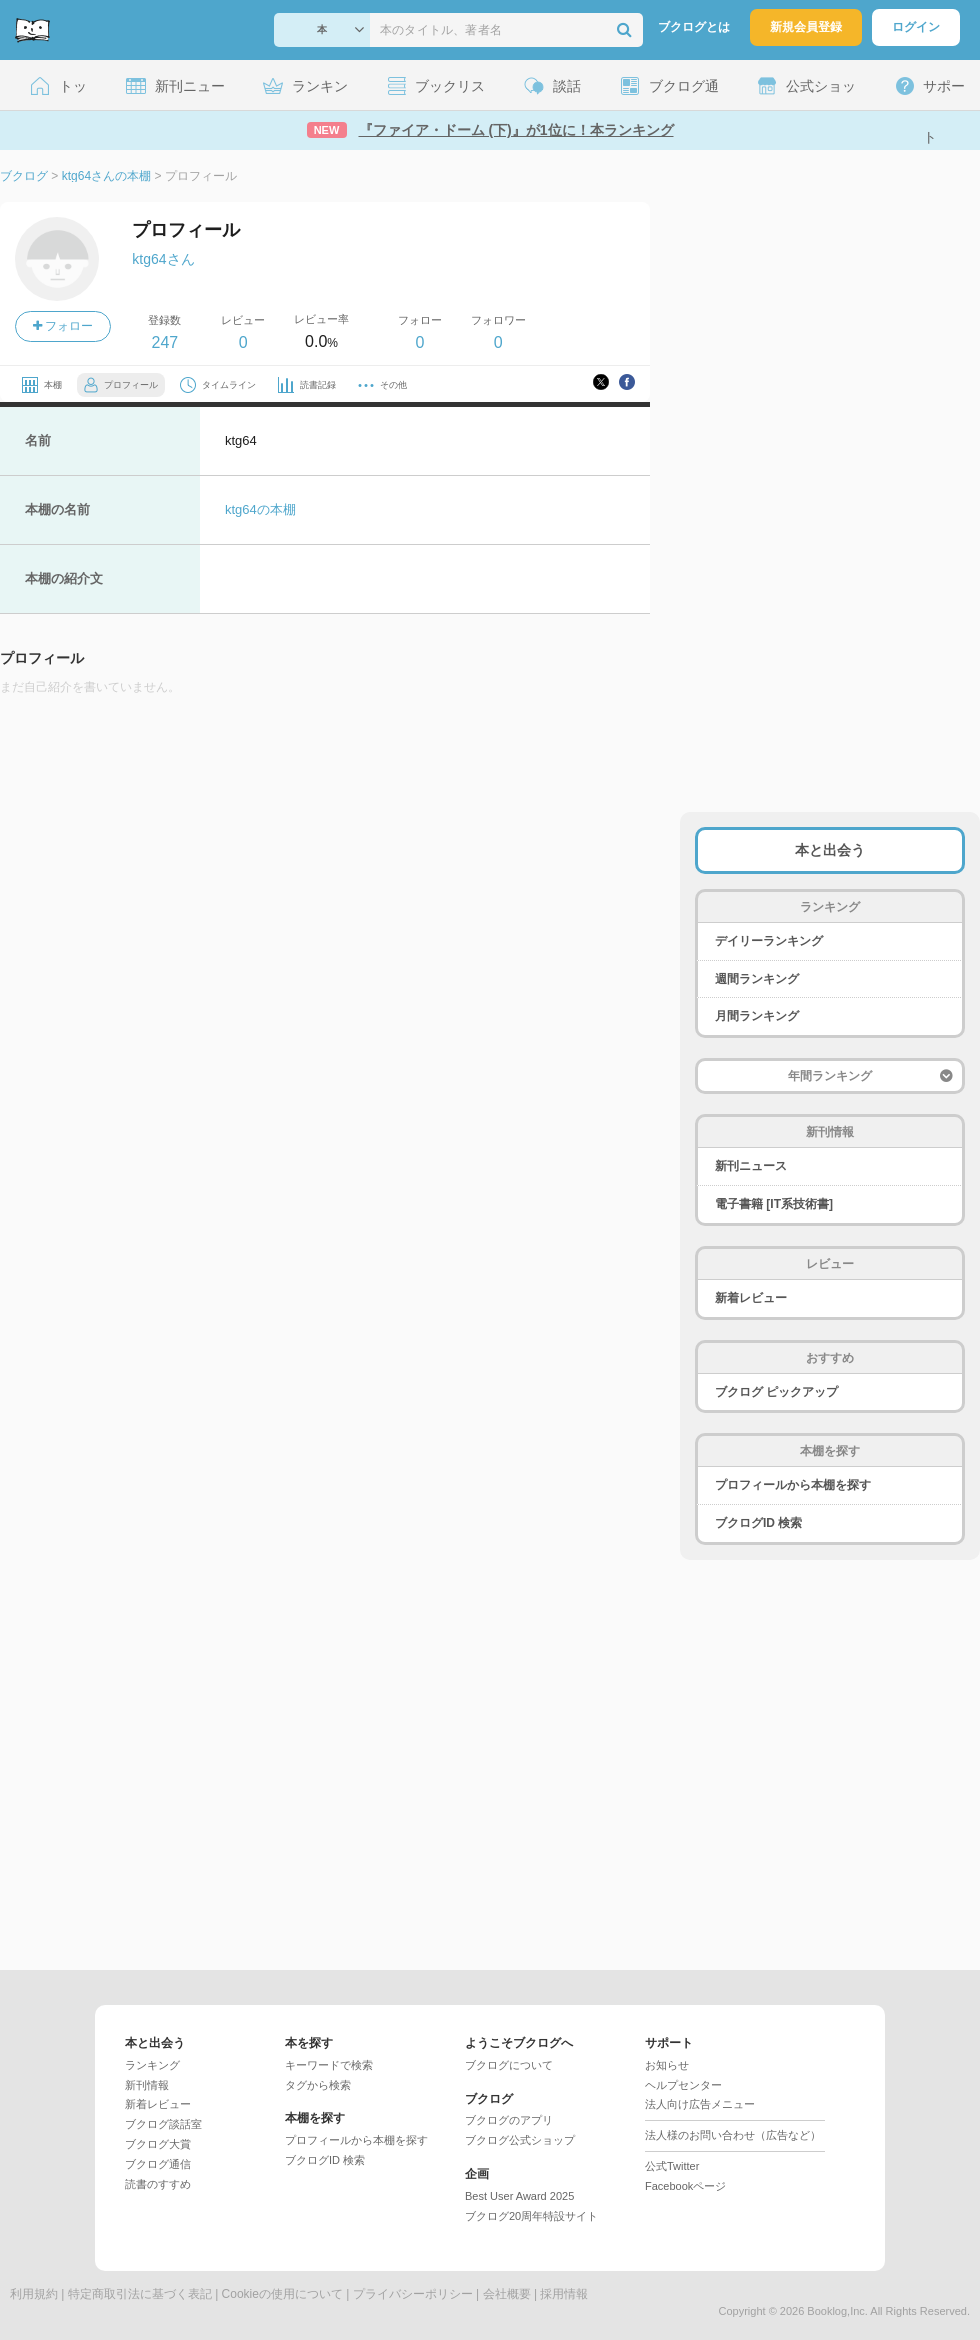 This screenshot has width=980, height=2340. What do you see at coordinates (163, 2124) in the screenshot?
I see `ブクログ談話室` at bounding box center [163, 2124].